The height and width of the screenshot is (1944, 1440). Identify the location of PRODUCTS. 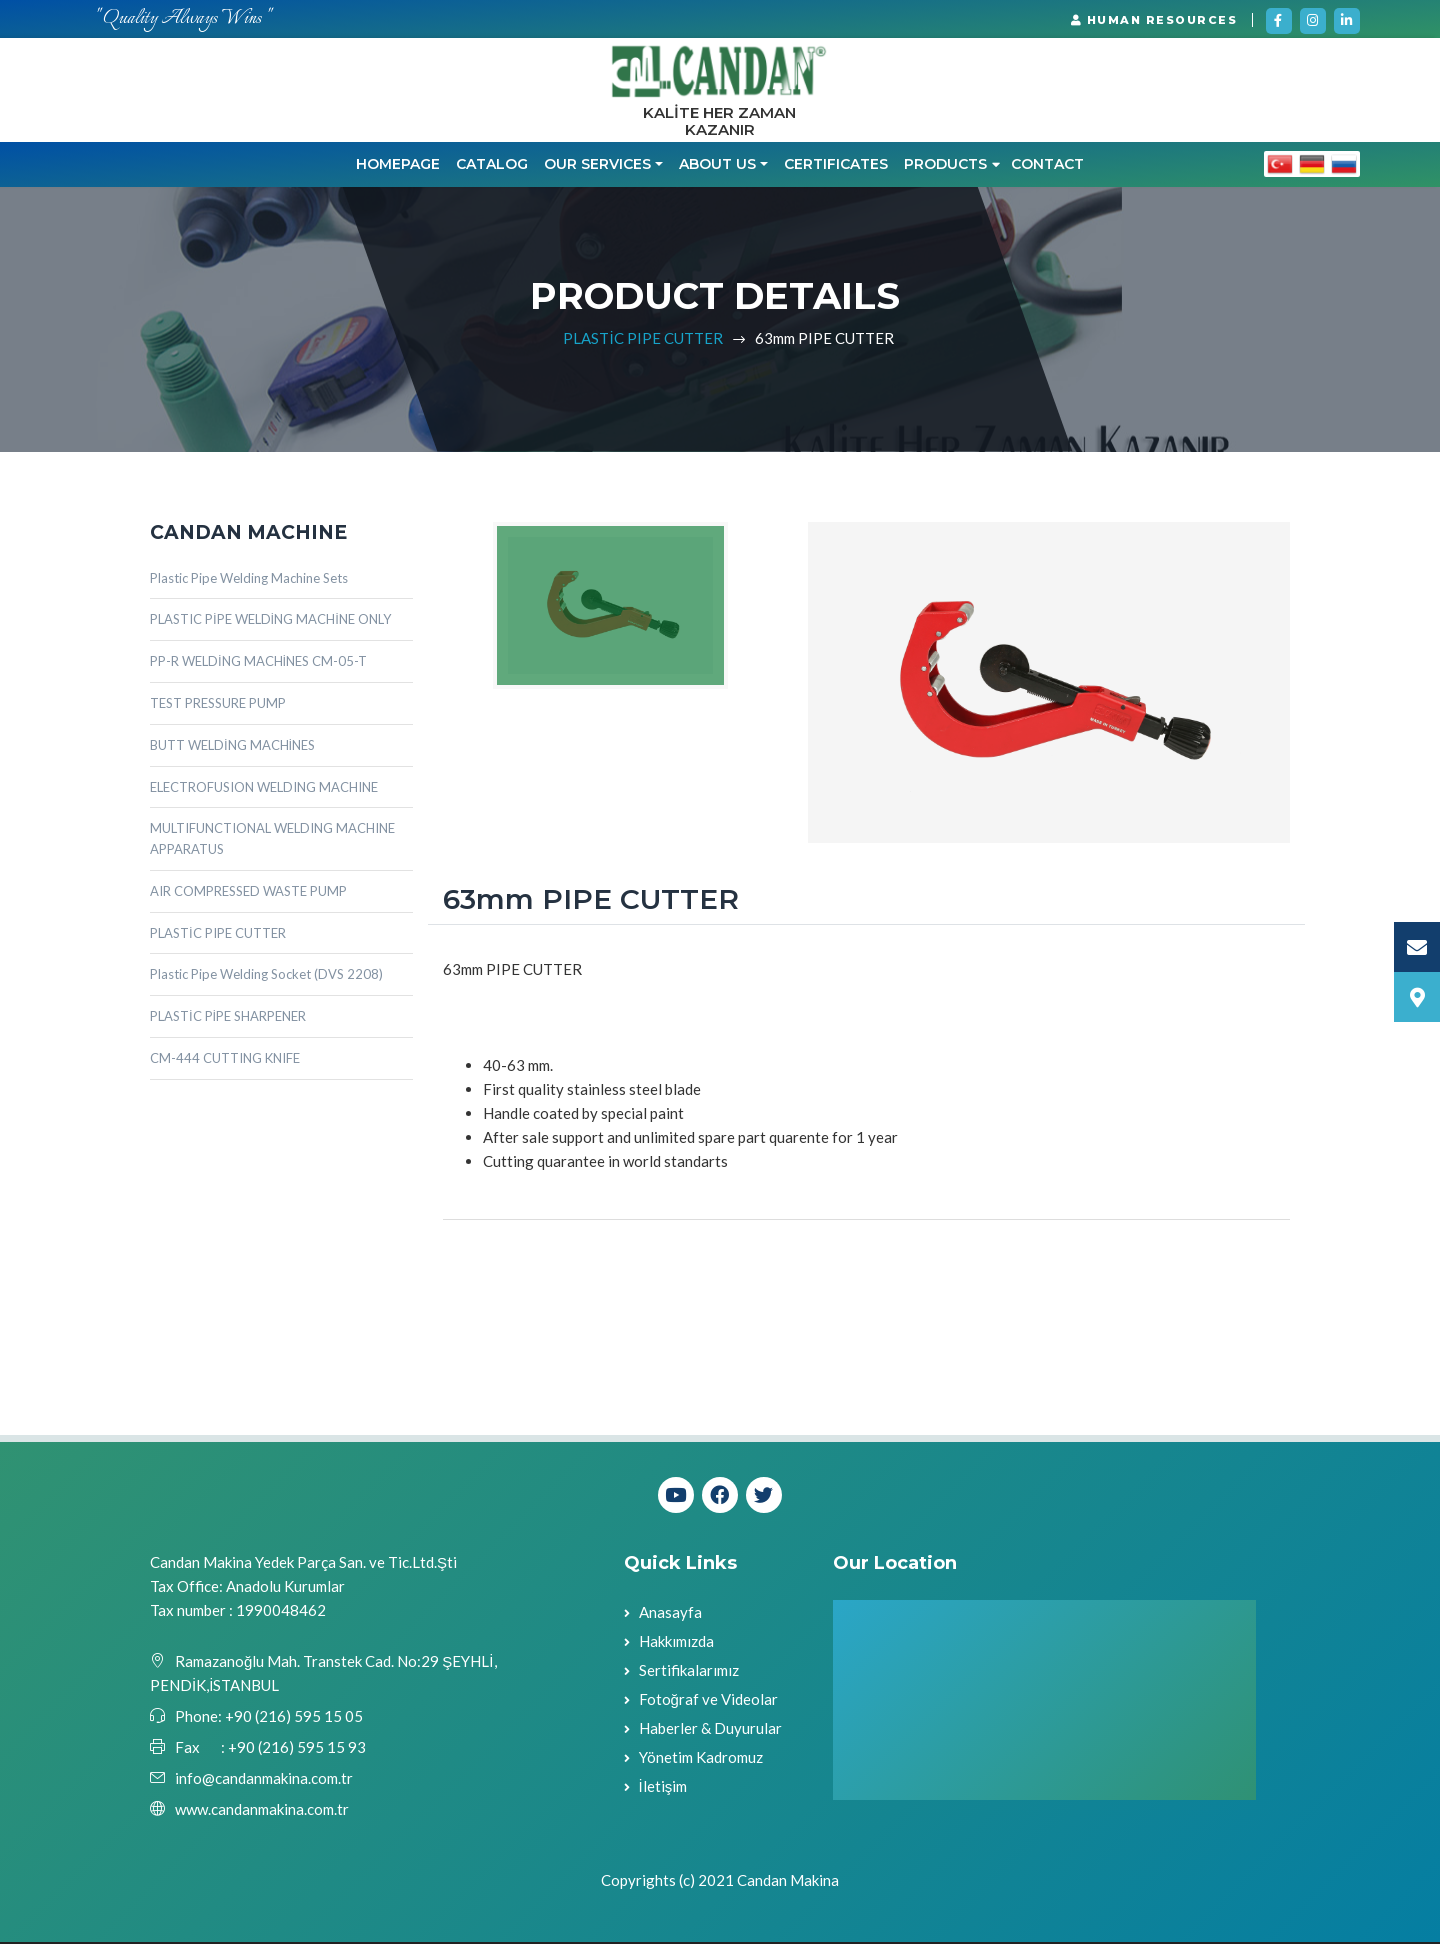
(952, 166).